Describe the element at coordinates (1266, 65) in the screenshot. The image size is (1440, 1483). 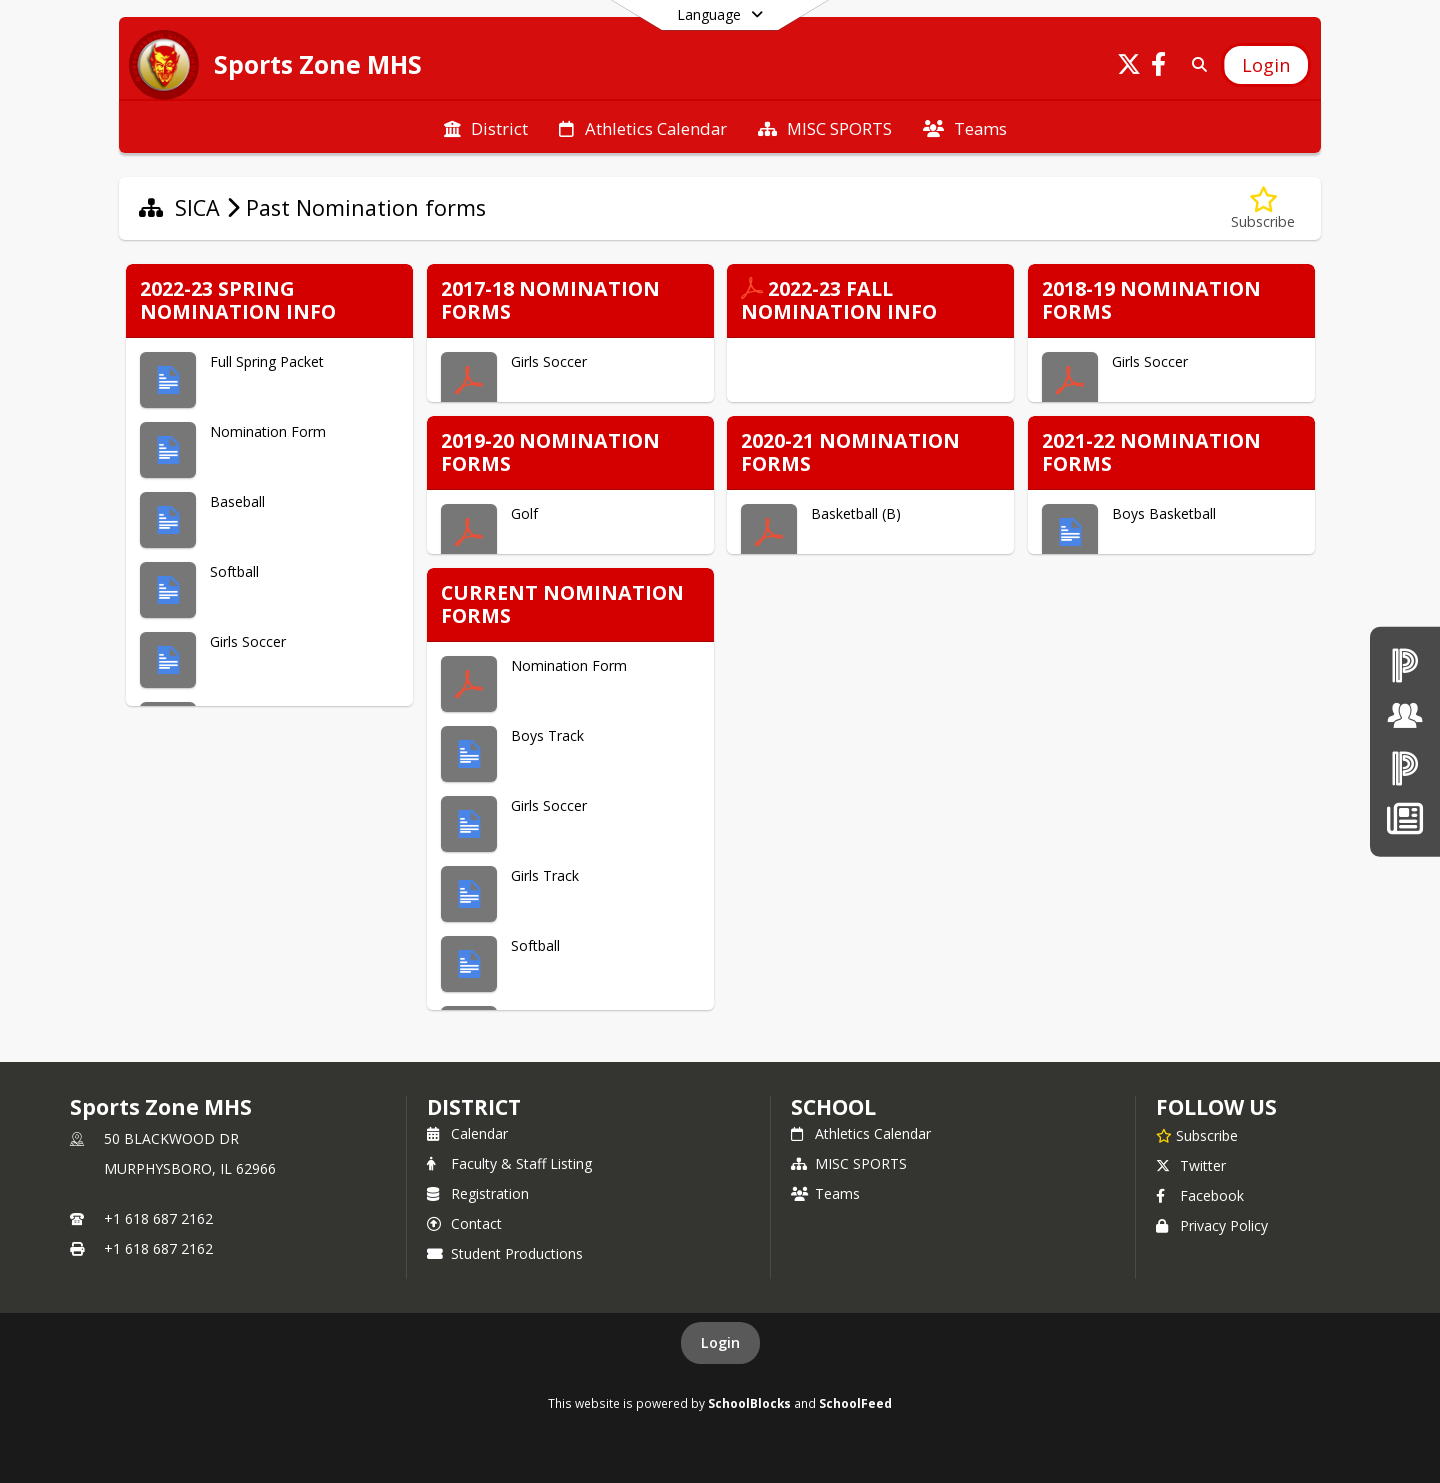
I see `[Open Login Modal]` at that location.